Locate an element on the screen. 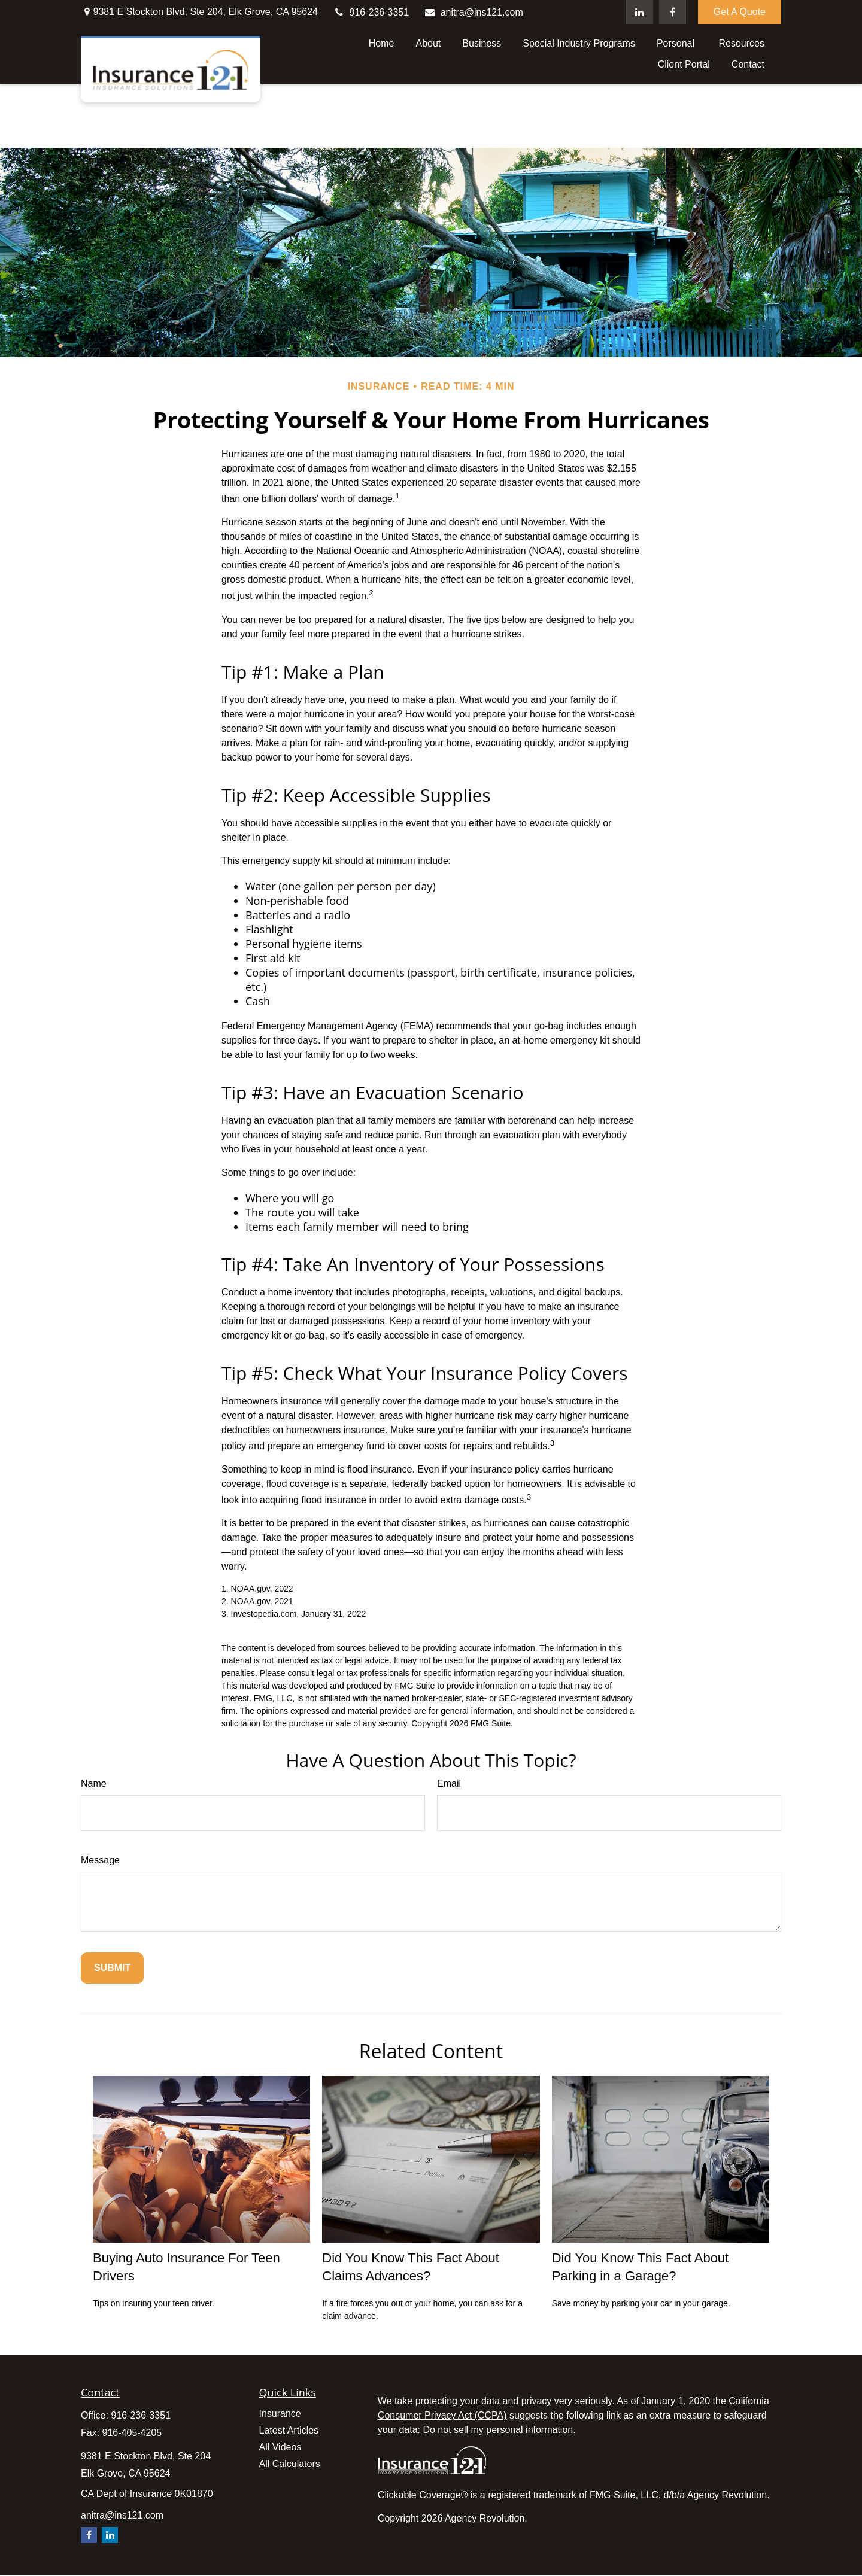 The height and width of the screenshot is (2576, 862). All Videos is located at coordinates (280, 2447).